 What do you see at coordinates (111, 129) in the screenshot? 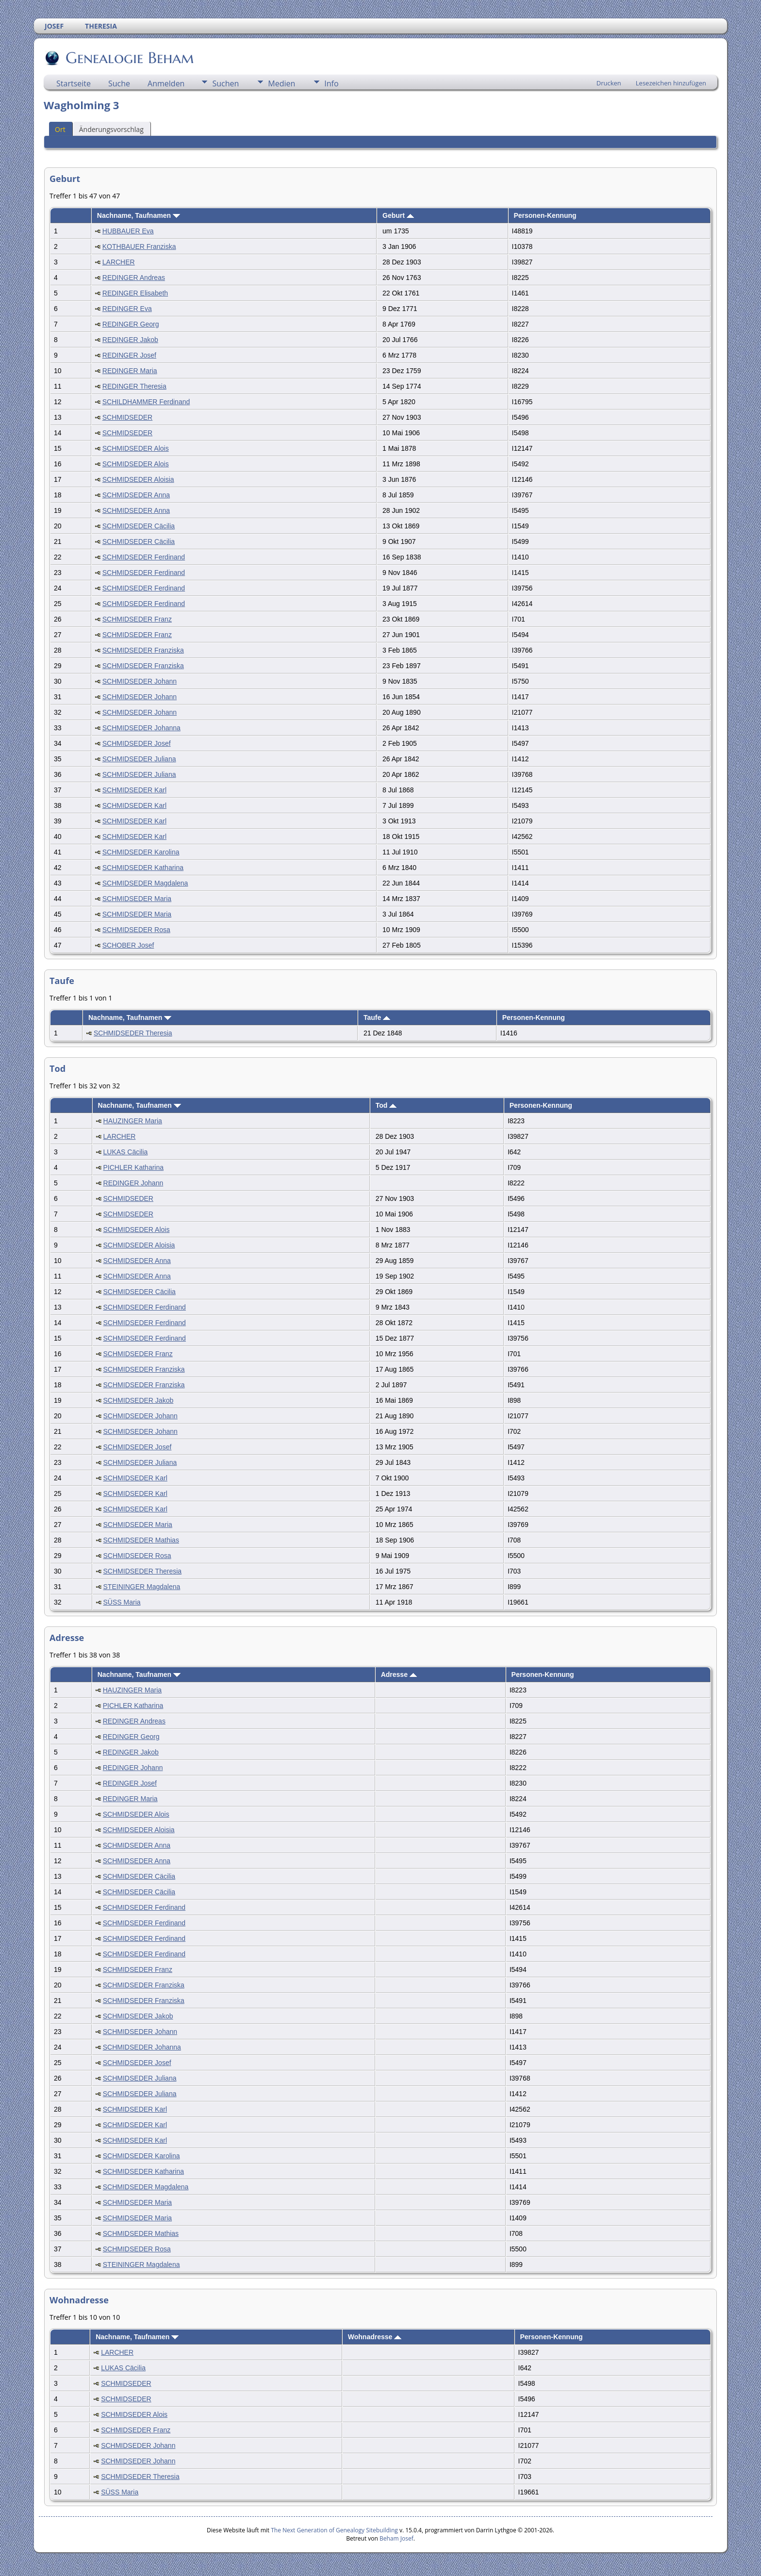
I see `Änderungsvorschlag` at bounding box center [111, 129].